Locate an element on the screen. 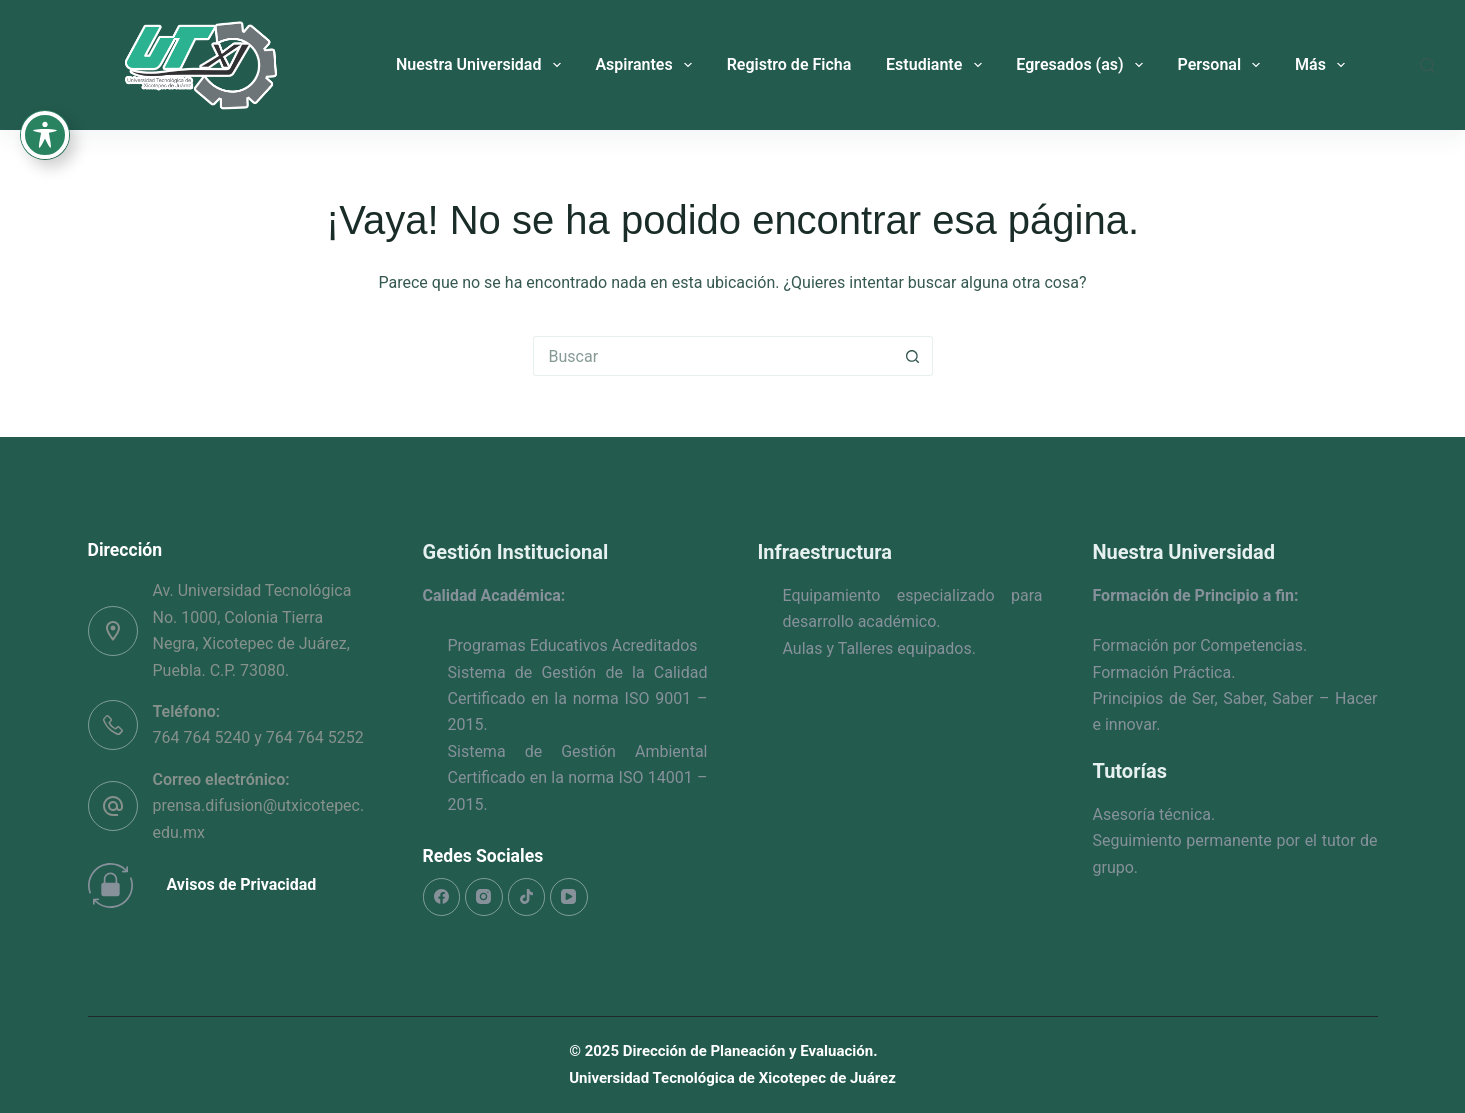 This screenshot has width=1465, height=1113. [Toggle Accessibility Toolbar] is located at coordinates (45, 86).